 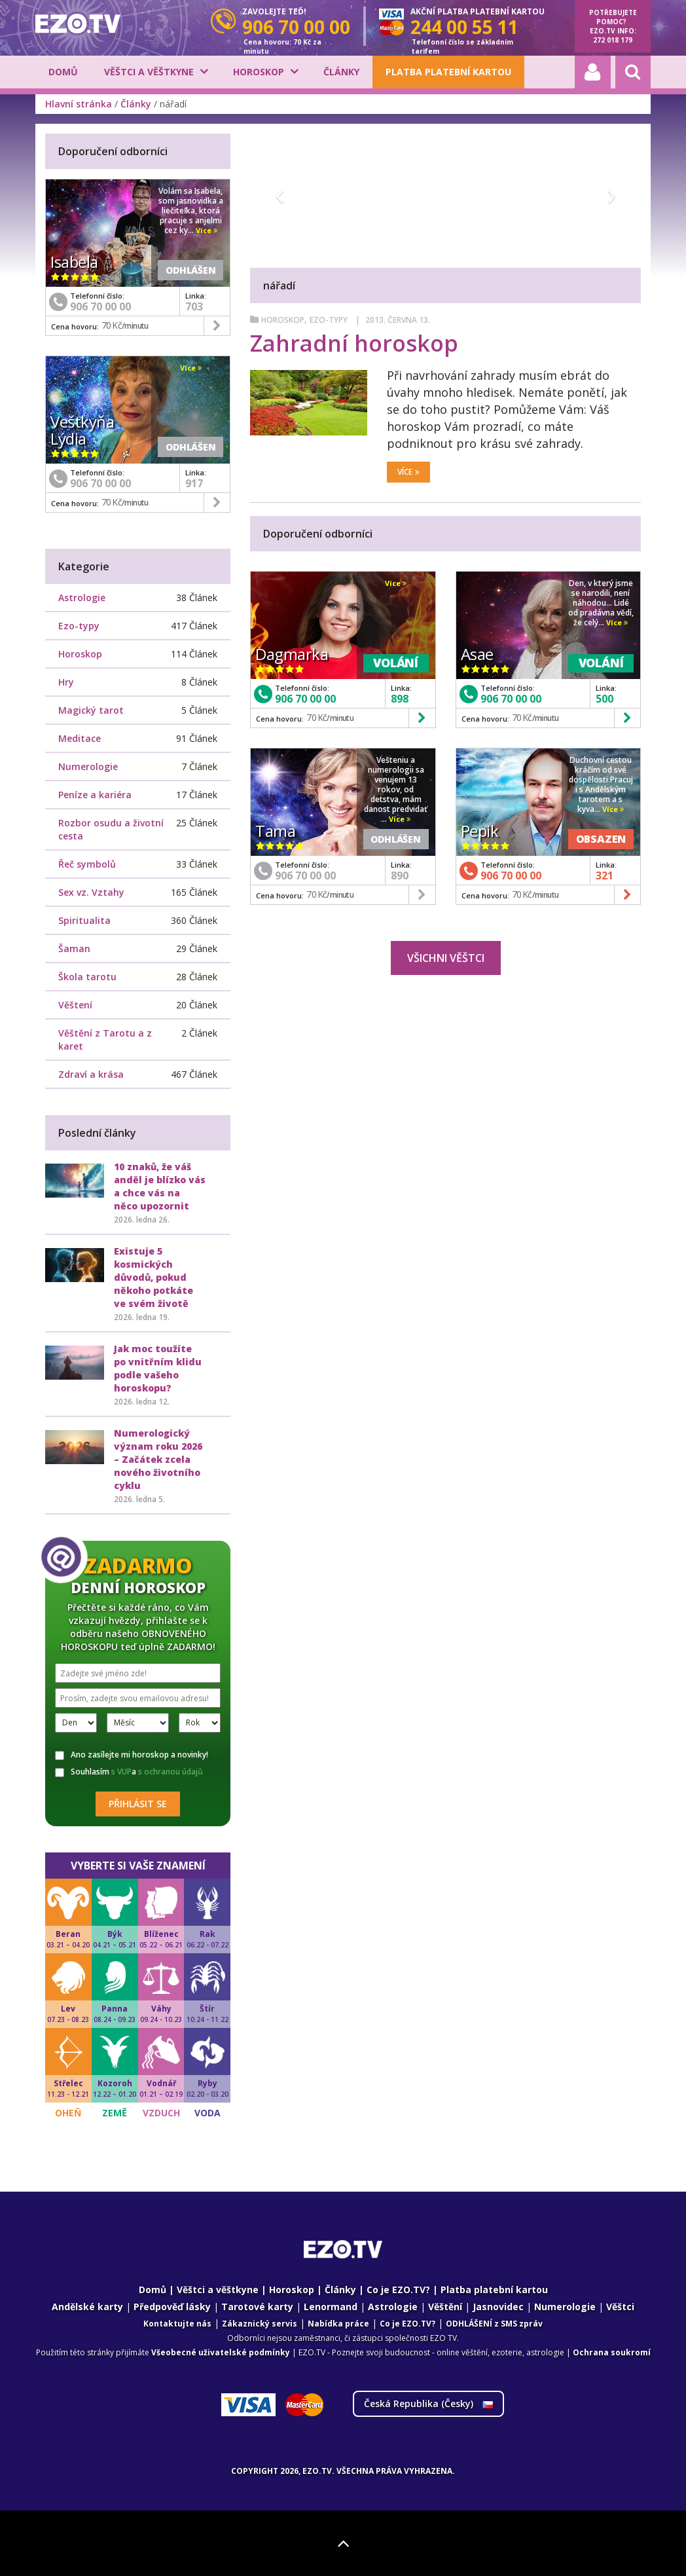 What do you see at coordinates (341, 71) in the screenshot?
I see `Články` at bounding box center [341, 71].